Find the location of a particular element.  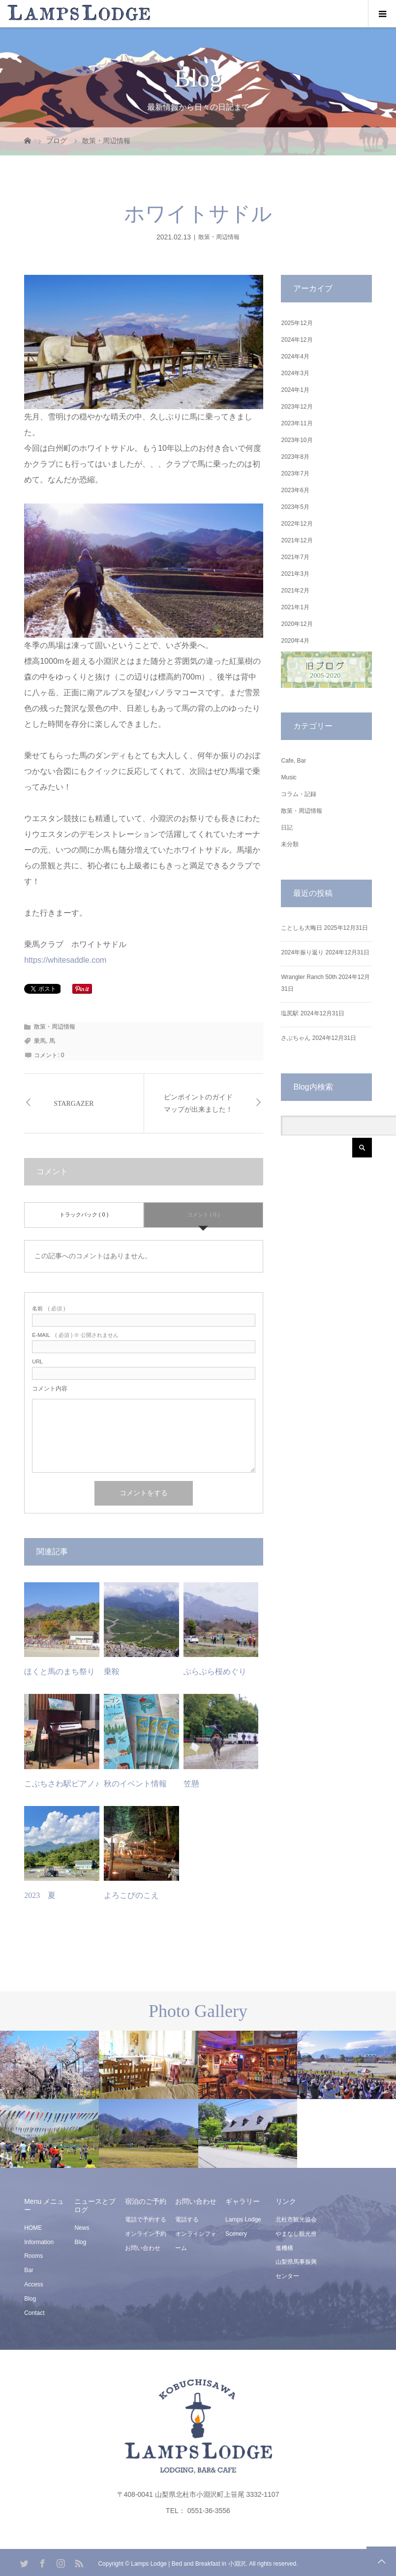

よろこびのこえ is located at coordinates (131, 1895).